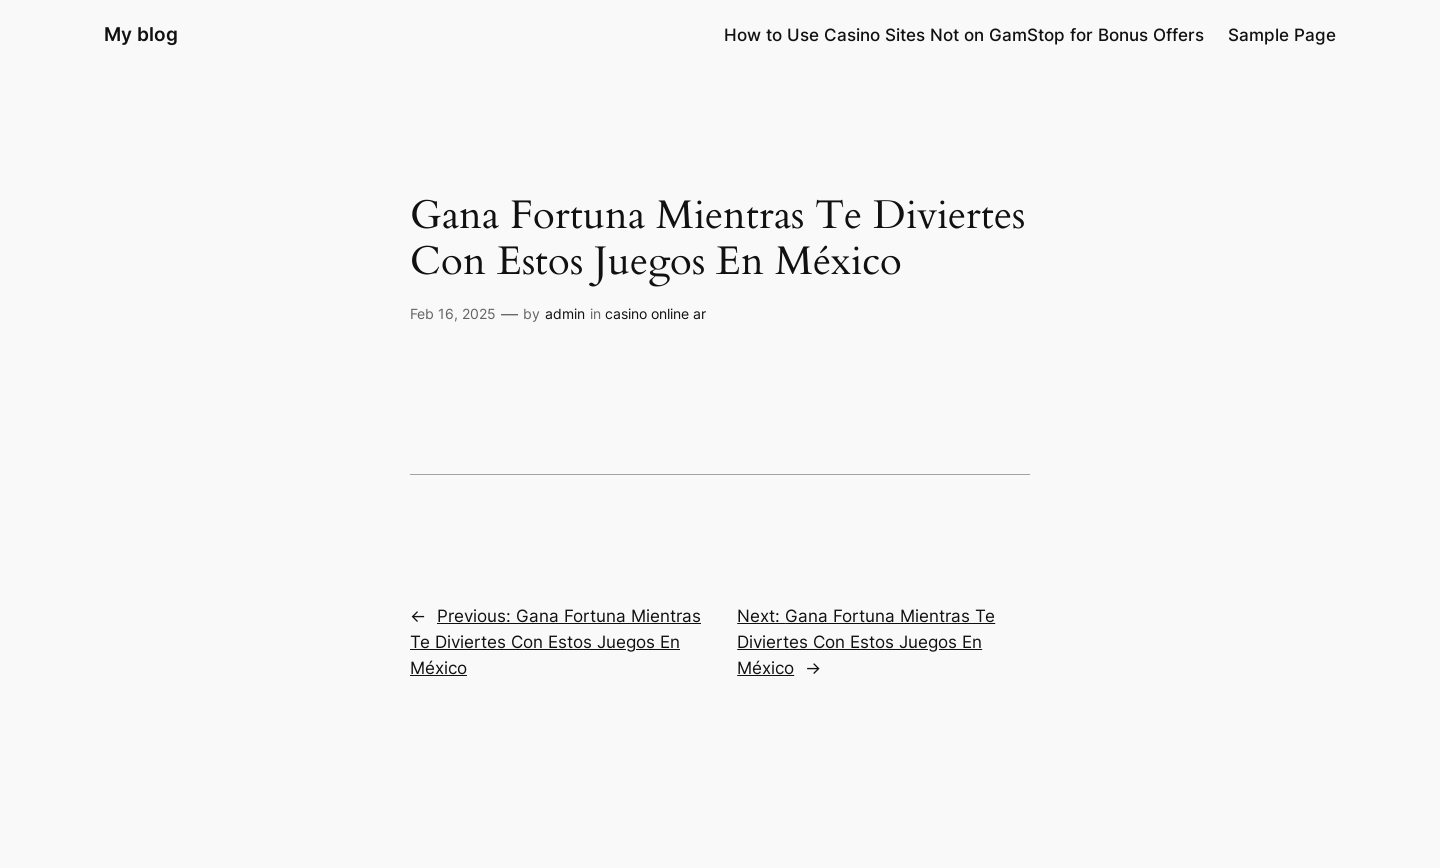  I want to click on casino online ar, so click(655, 313).